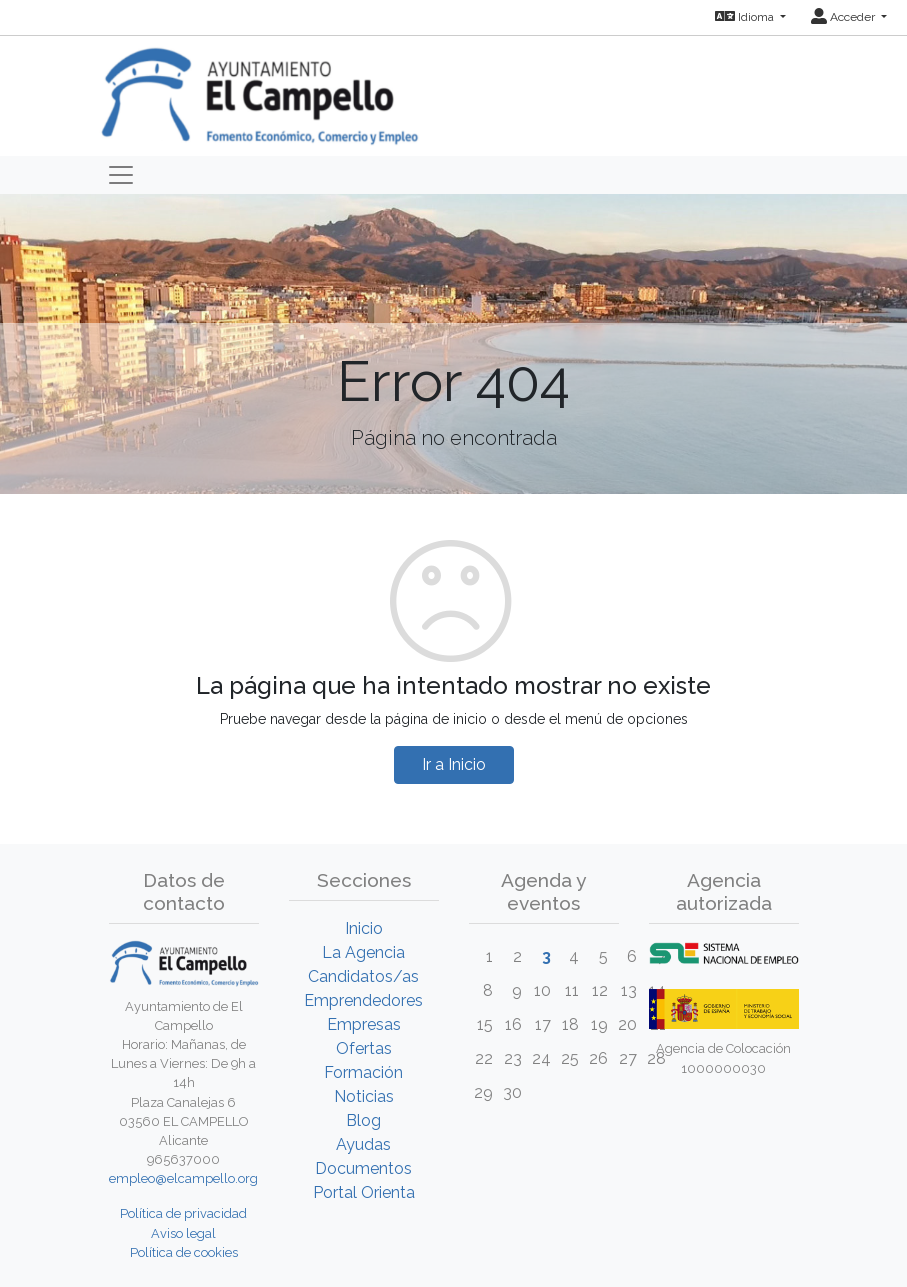 This screenshot has height=1287, width=907. What do you see at coordinates (183, 1233) in the screenshot?
I see `Aviso legal` at bounding box center [183, 1233].